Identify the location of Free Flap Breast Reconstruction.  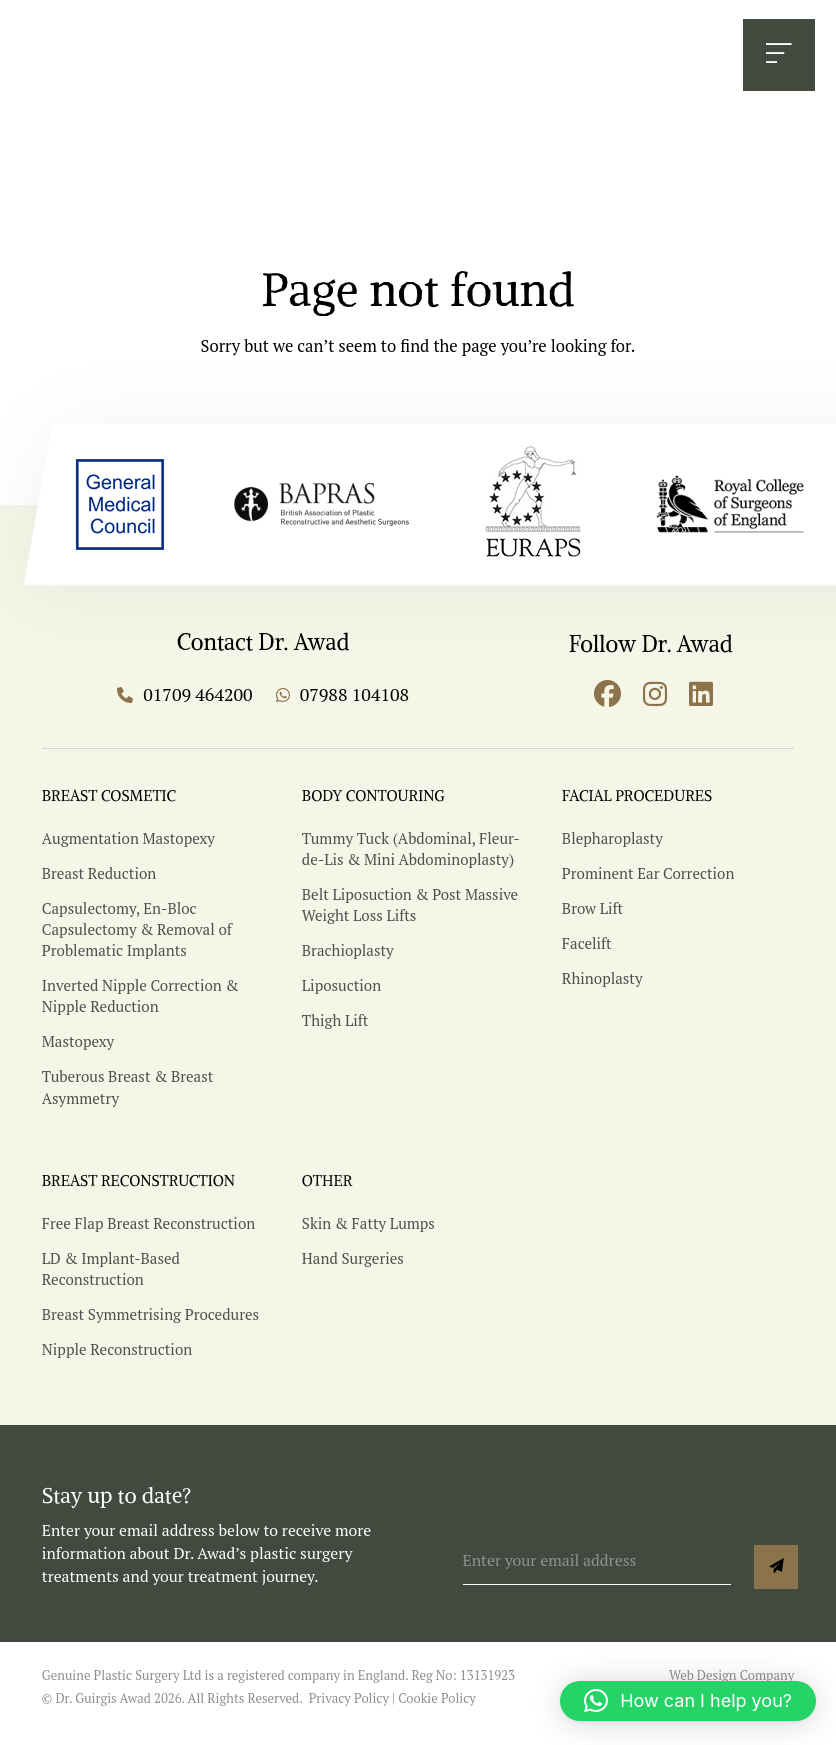
(146, 1236).